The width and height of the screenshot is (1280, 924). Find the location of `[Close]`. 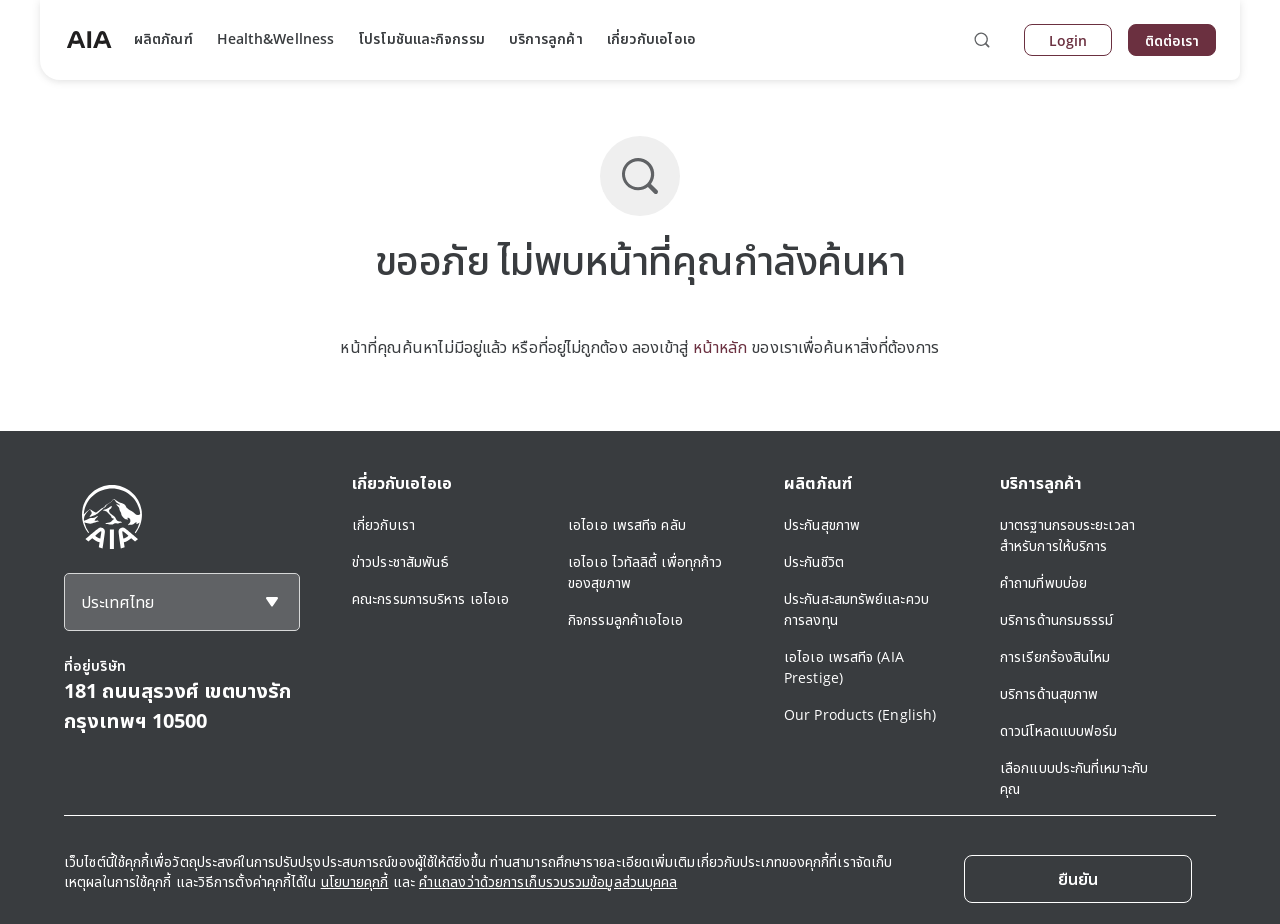

[Close] is located at coordinates (1078, 879).